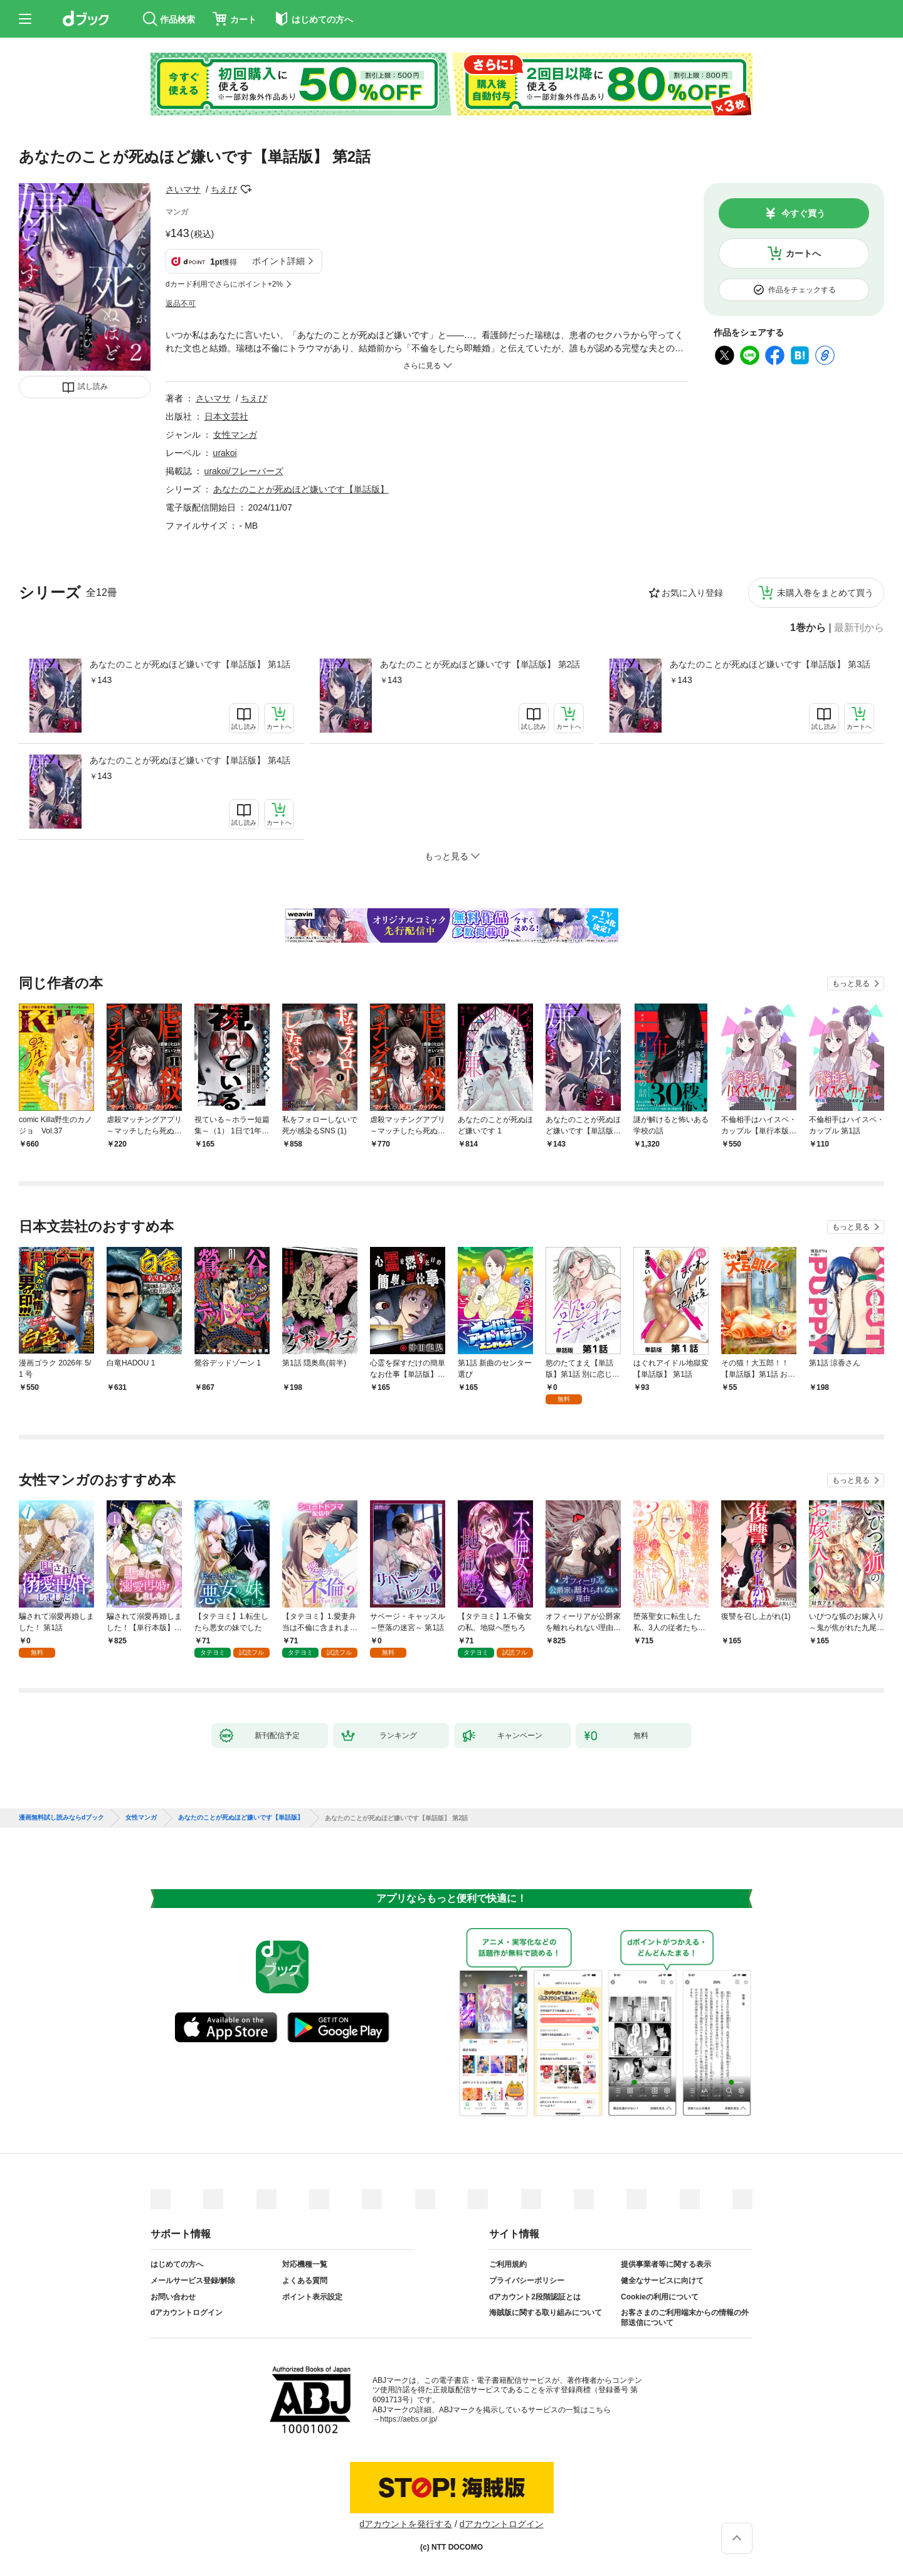 This screenshot has width=903, height=2576. I want to click on はじめての方へ, so click(176, 2264).